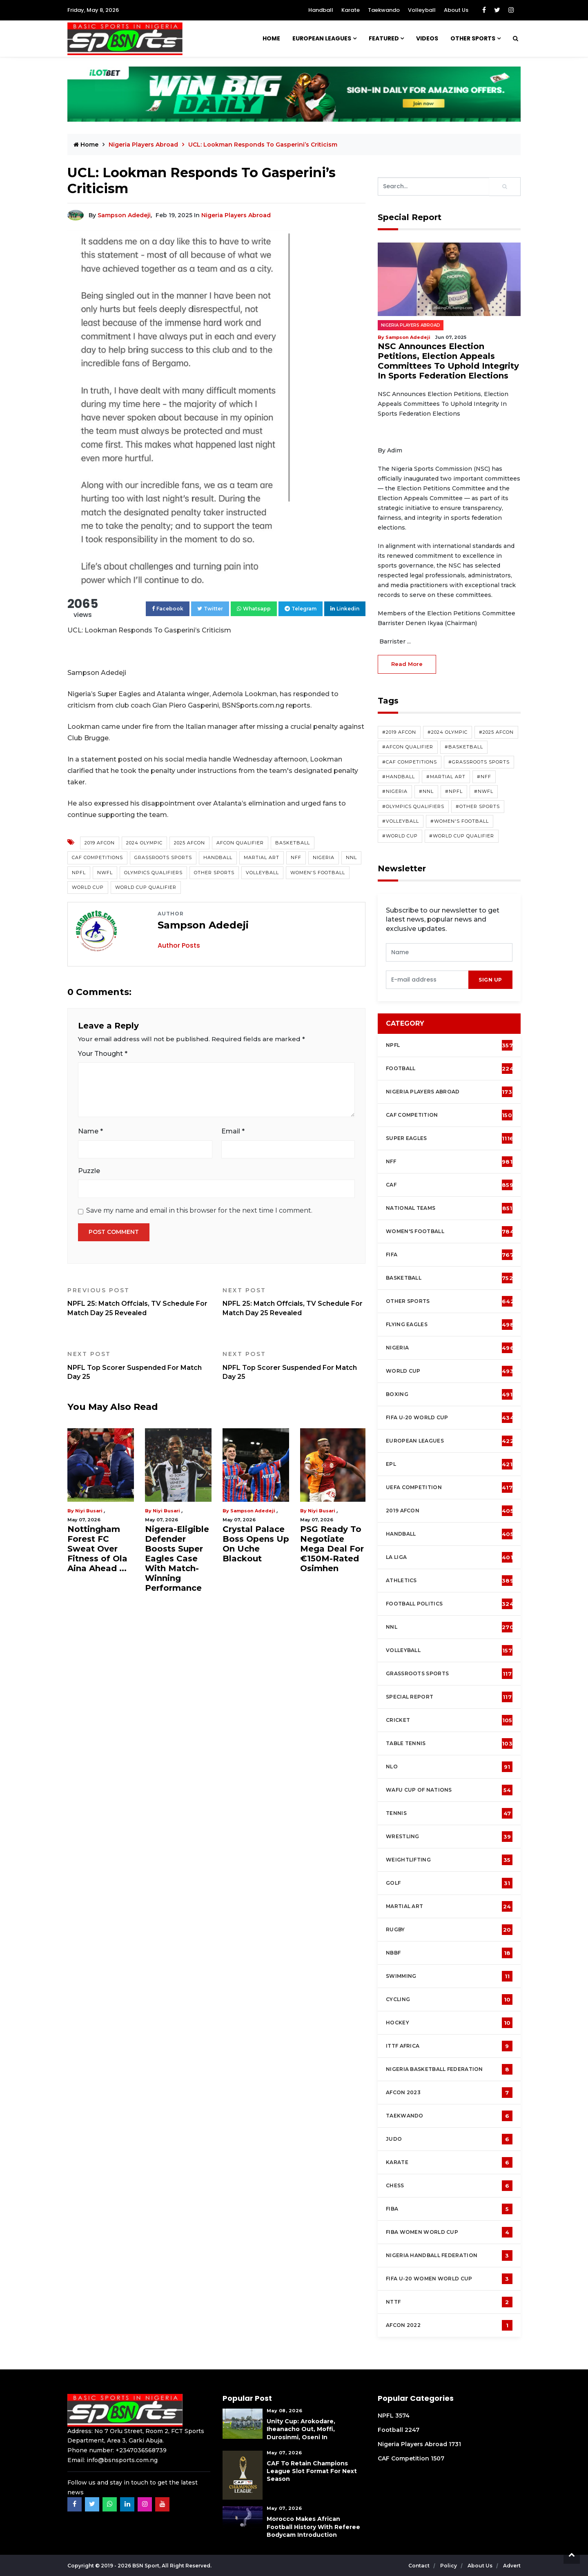  What do you see at coordinates (449, 2255) in the screenshot?
I see `Nigeria Handball Federation` at bounding box center [449, 2255].